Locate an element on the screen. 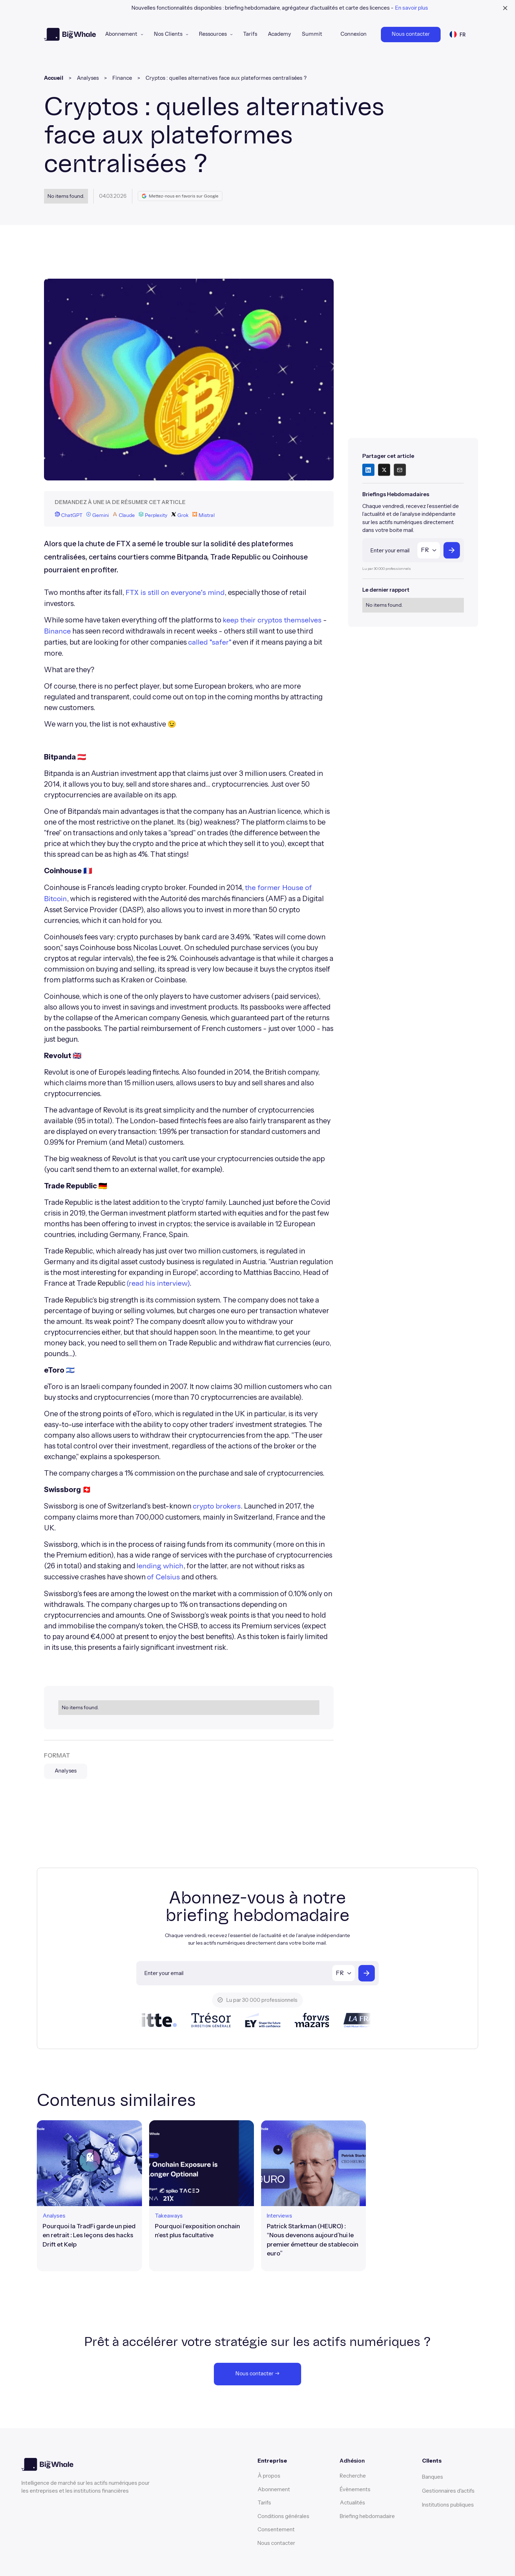  Perplexity is located at coordinates (152, 515).